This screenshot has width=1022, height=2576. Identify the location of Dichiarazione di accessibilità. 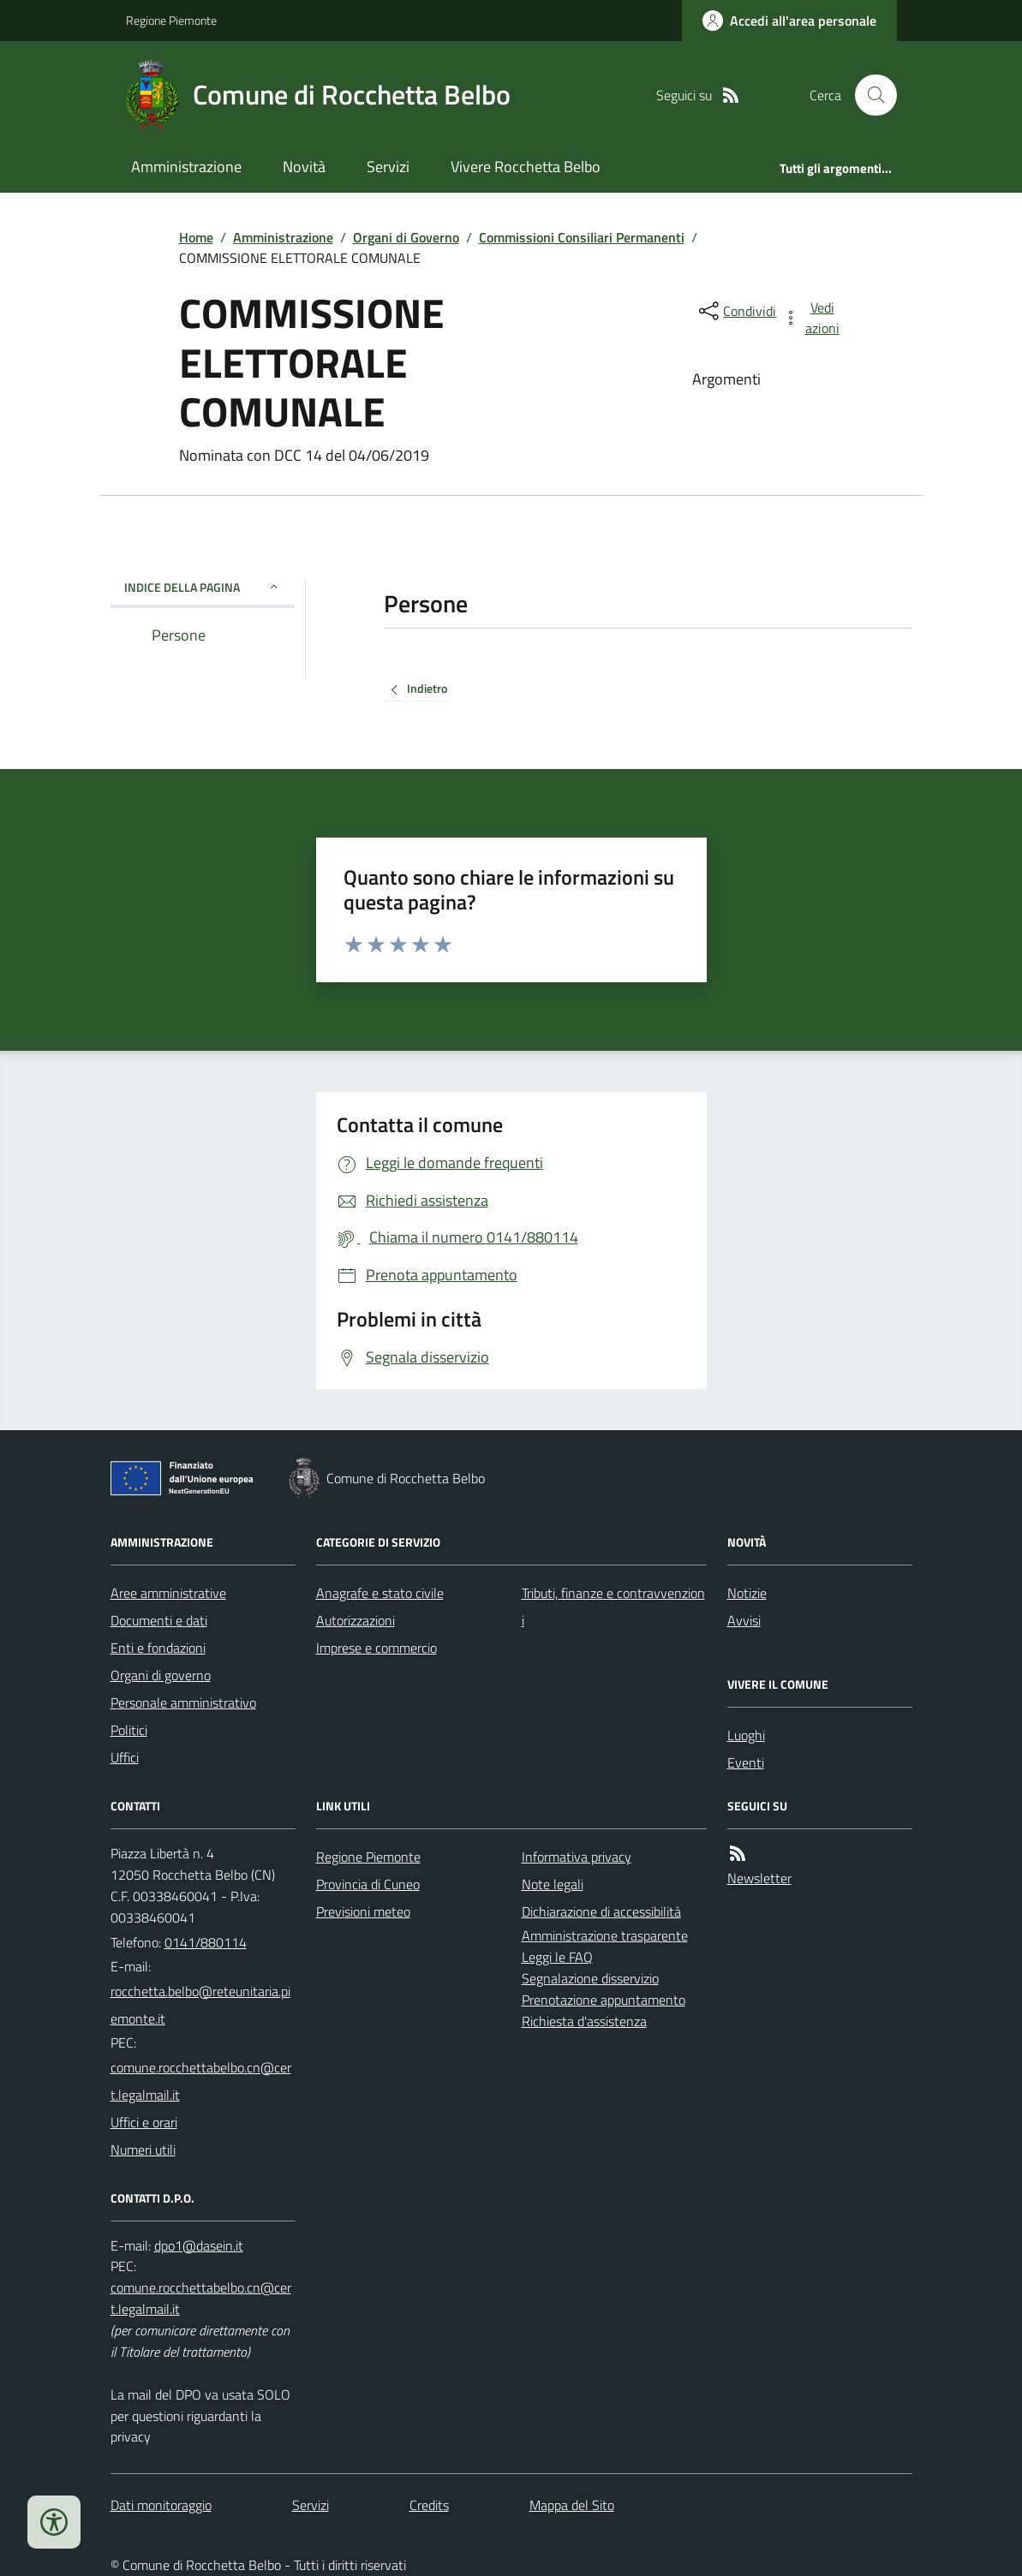
(601, 1911).